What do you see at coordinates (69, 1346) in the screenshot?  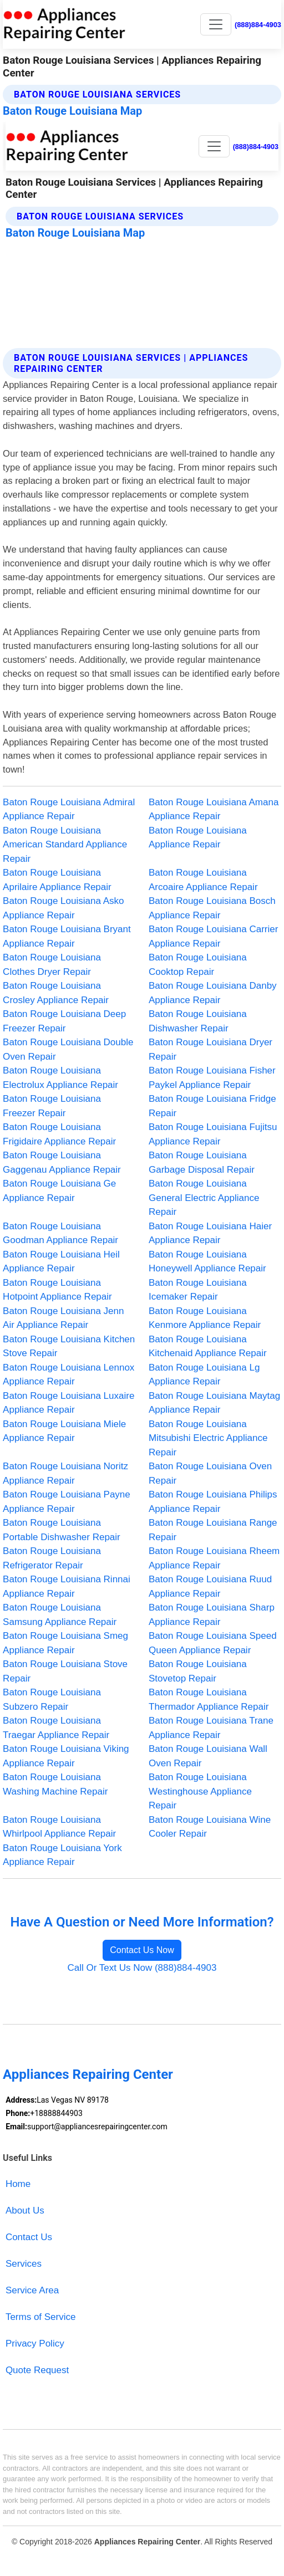 I see `Baton Rouge Louisiana Kitchen Stove Repair` at bounding box center [69, 1346].